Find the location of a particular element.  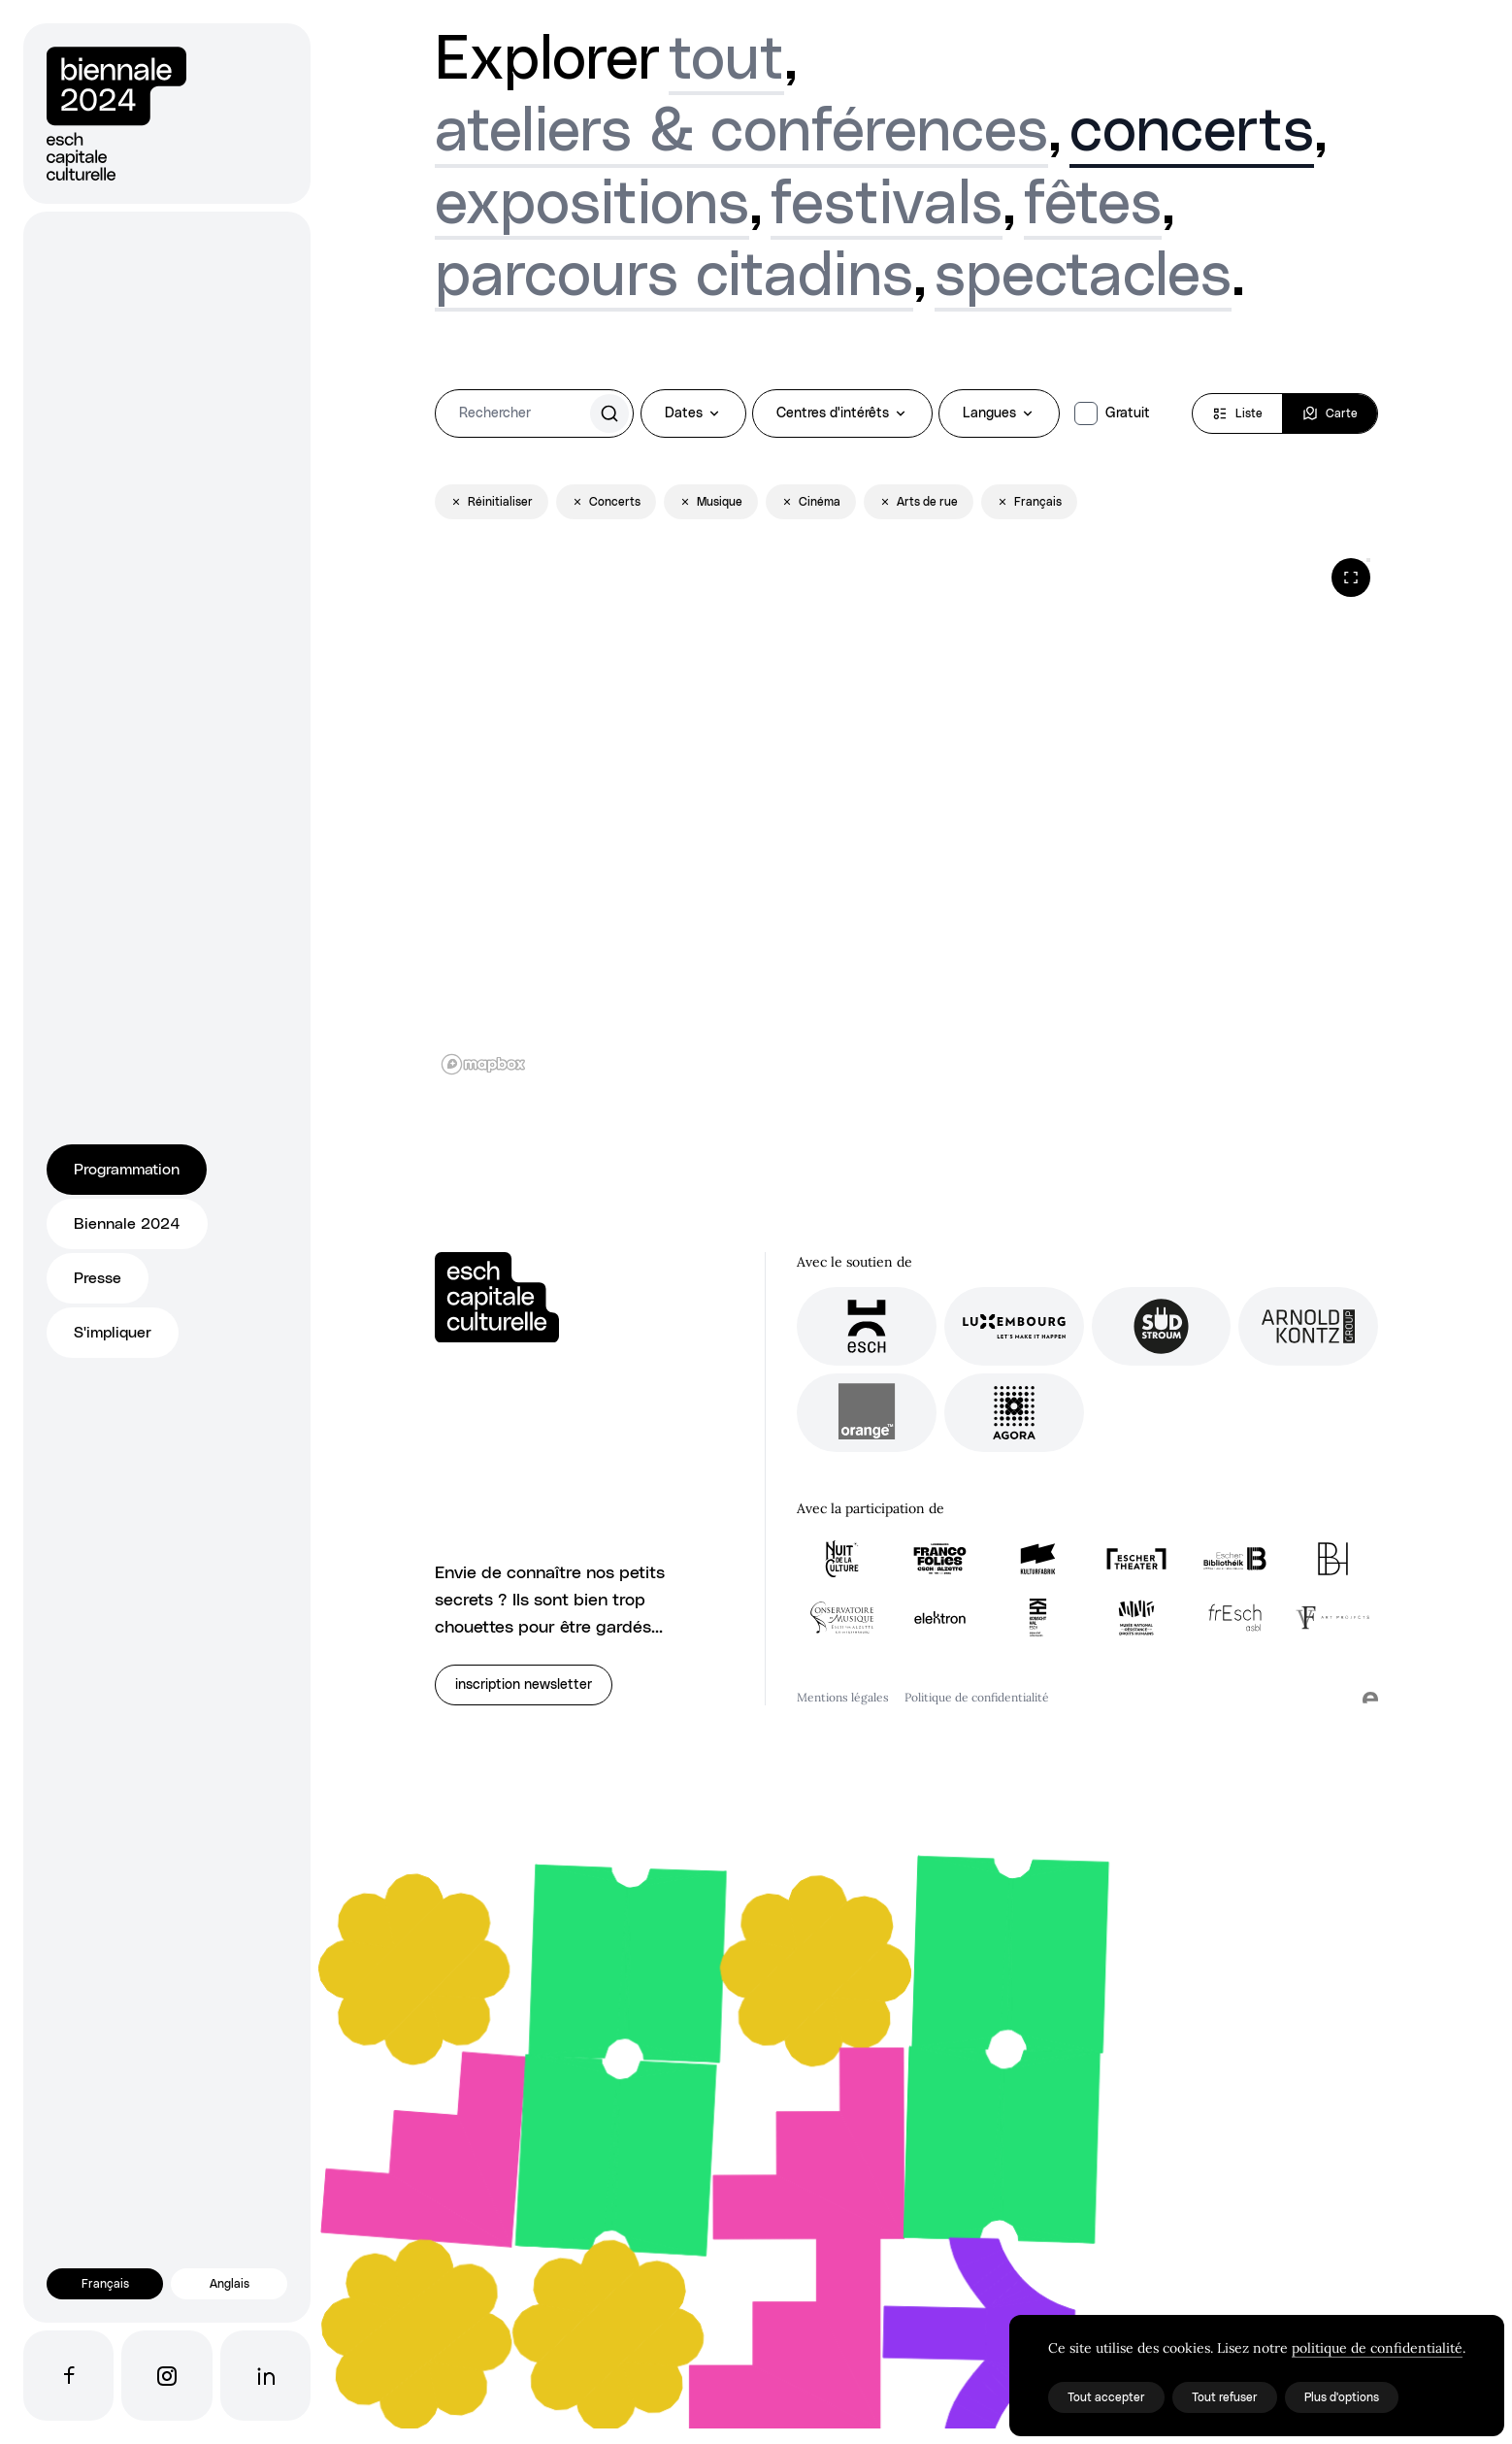

[Mapbox logo] is located at coordinates (483, 1064).